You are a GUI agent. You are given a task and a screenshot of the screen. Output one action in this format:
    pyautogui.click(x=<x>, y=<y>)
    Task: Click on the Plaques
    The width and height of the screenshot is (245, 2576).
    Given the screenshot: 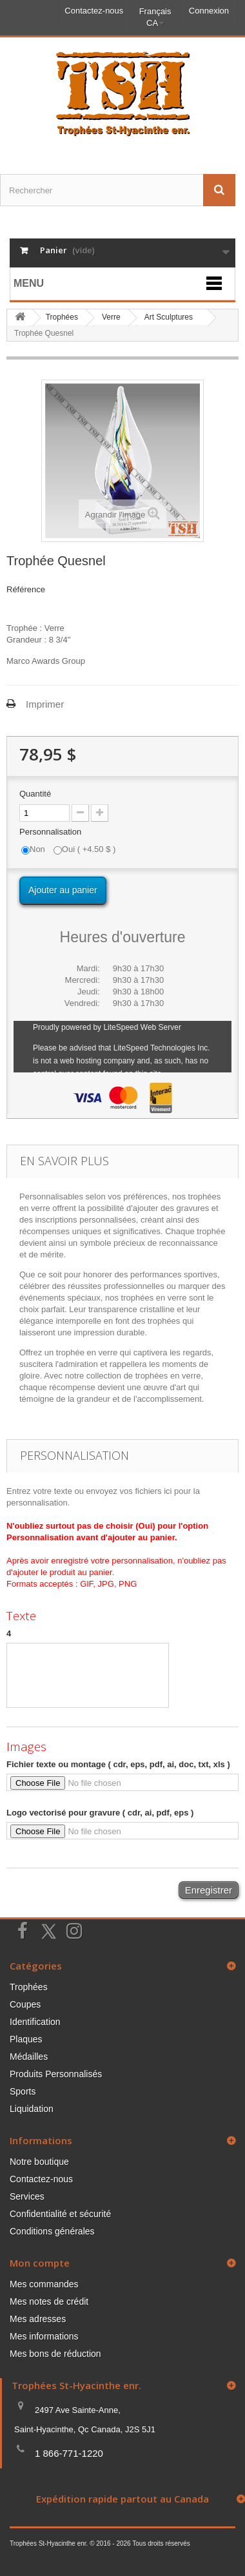 What is the action you would take?
    pyautogui.click(x=26, y=2039)
    